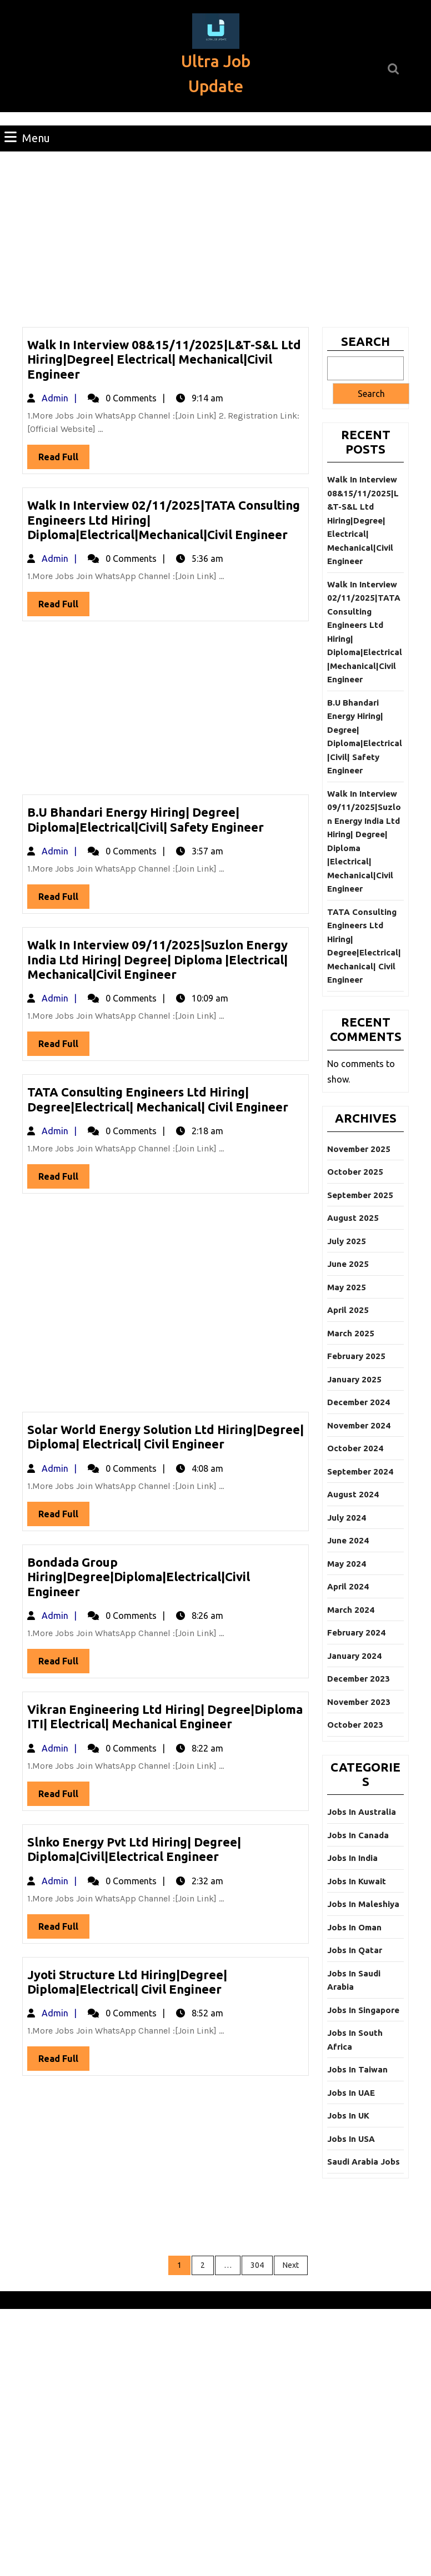 The image size is (431, 2576). Describe the element at coordinates (348, 1264) in the screenshot. I see `June 2025` at that location.